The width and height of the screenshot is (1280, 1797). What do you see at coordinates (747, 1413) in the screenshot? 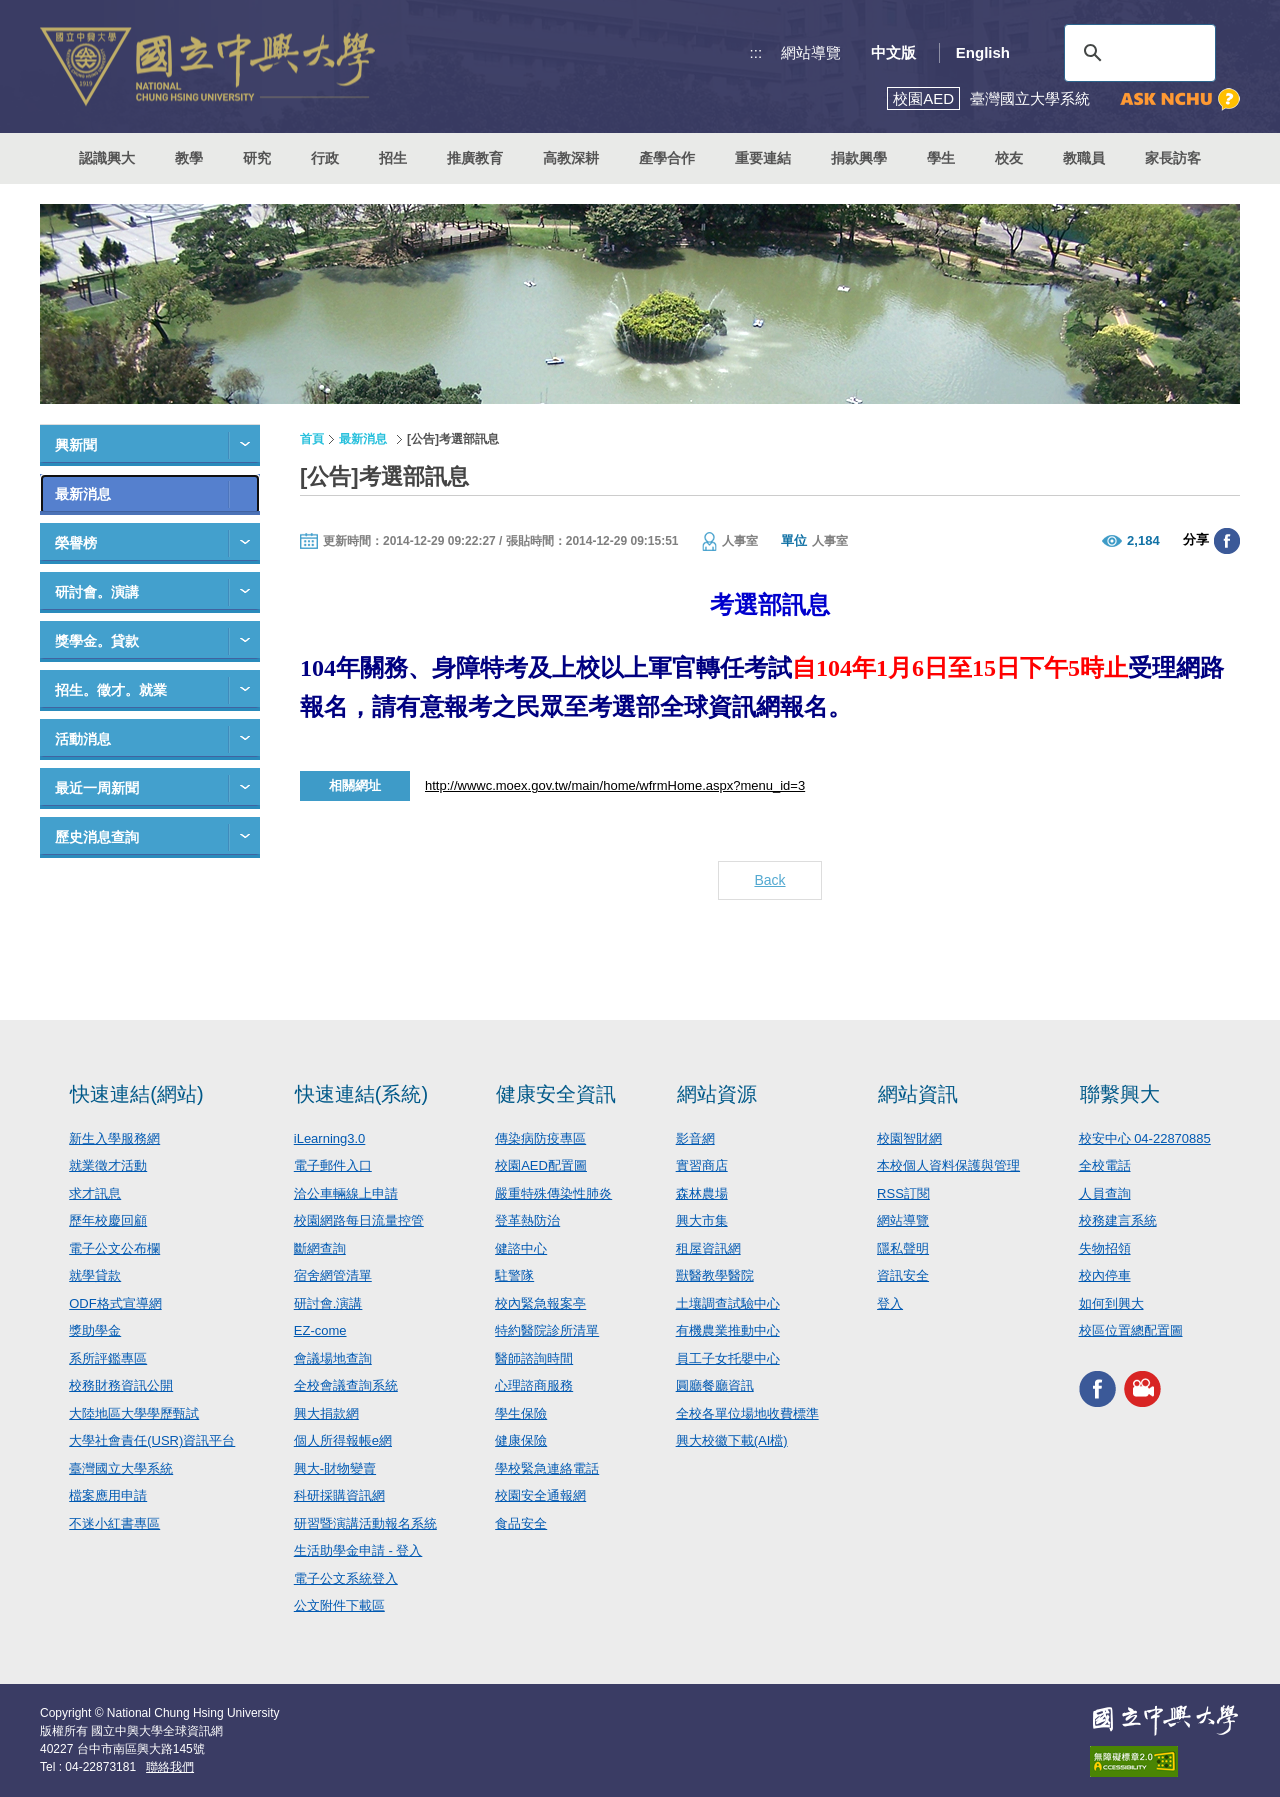
I see `全校各單位場地收費標準` at bounding box center [747, 1413].